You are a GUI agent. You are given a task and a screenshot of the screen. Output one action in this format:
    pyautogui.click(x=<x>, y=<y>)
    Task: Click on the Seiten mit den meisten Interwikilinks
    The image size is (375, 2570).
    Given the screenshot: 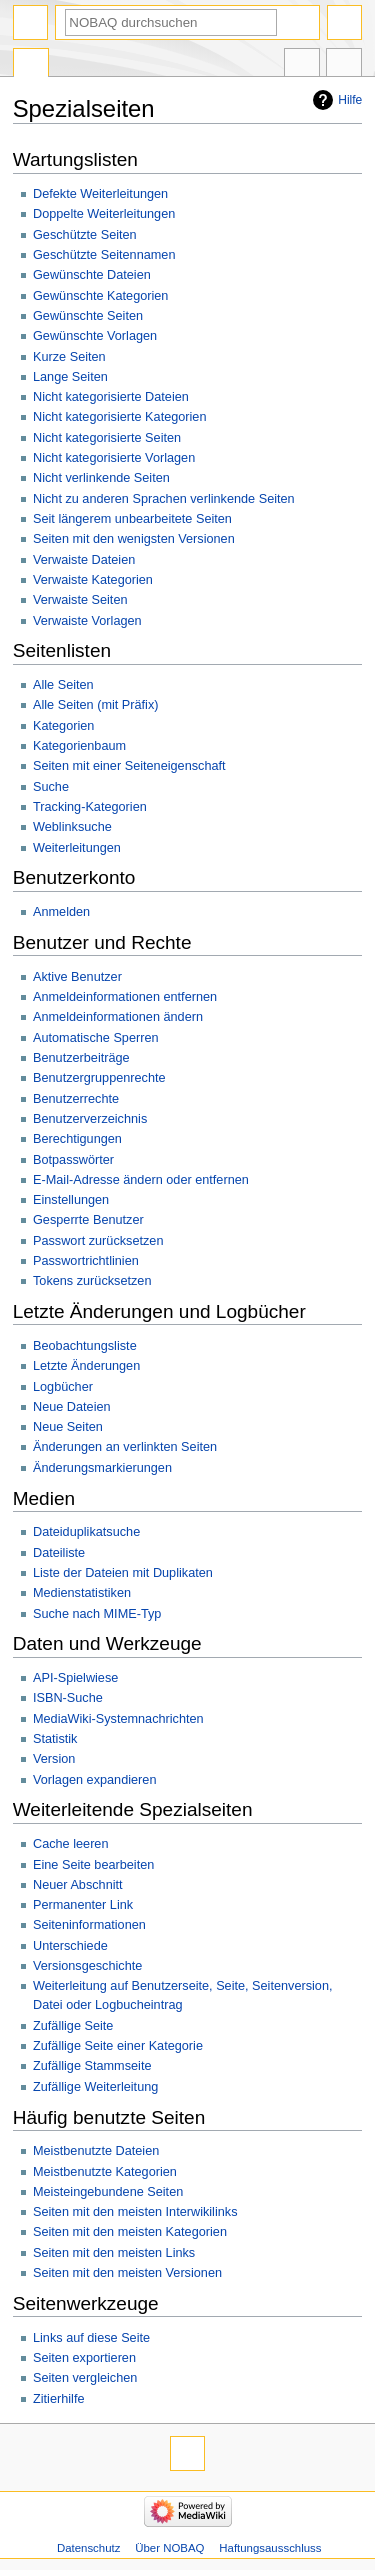 What is the action you would take?
    pyautogui.click(x=135, y=2212)
    